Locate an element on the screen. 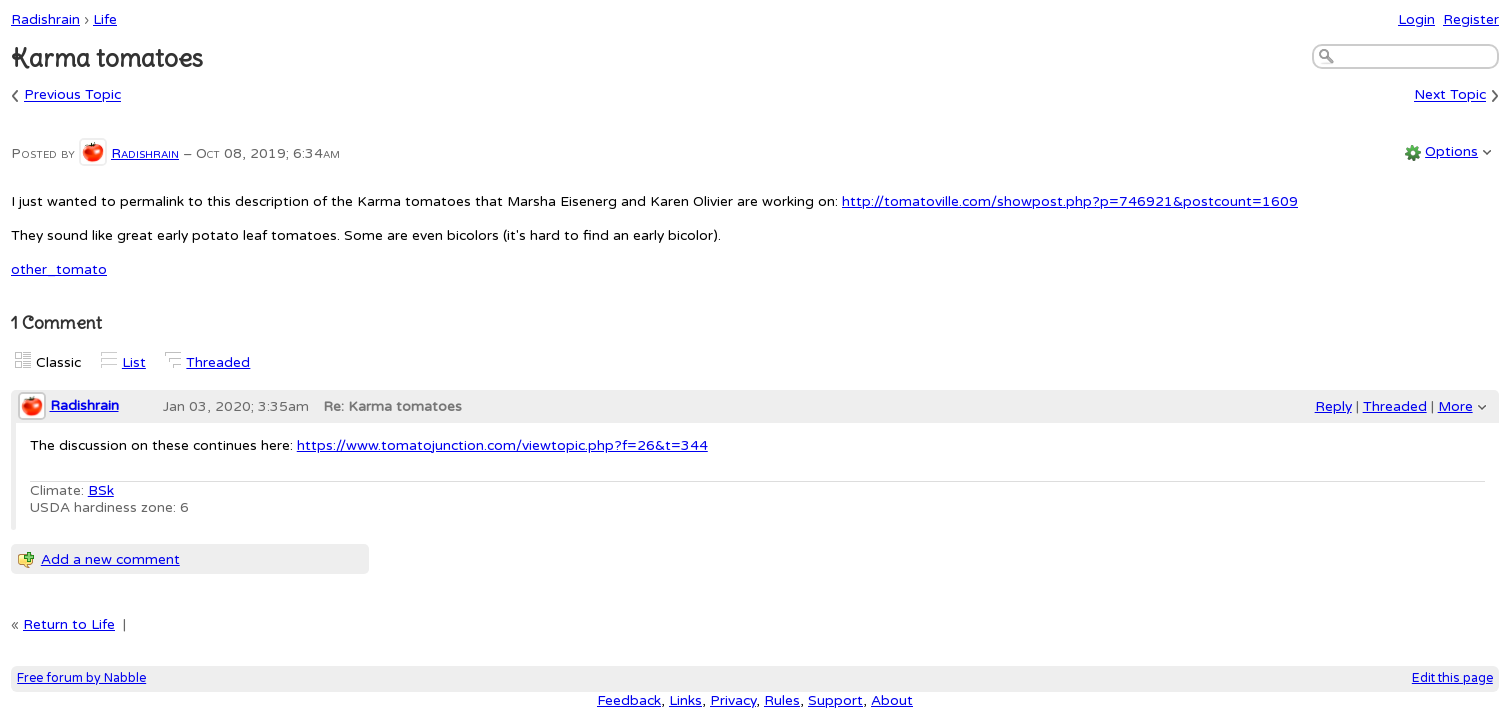  Next Topic is located at coordinates (1450, 95).